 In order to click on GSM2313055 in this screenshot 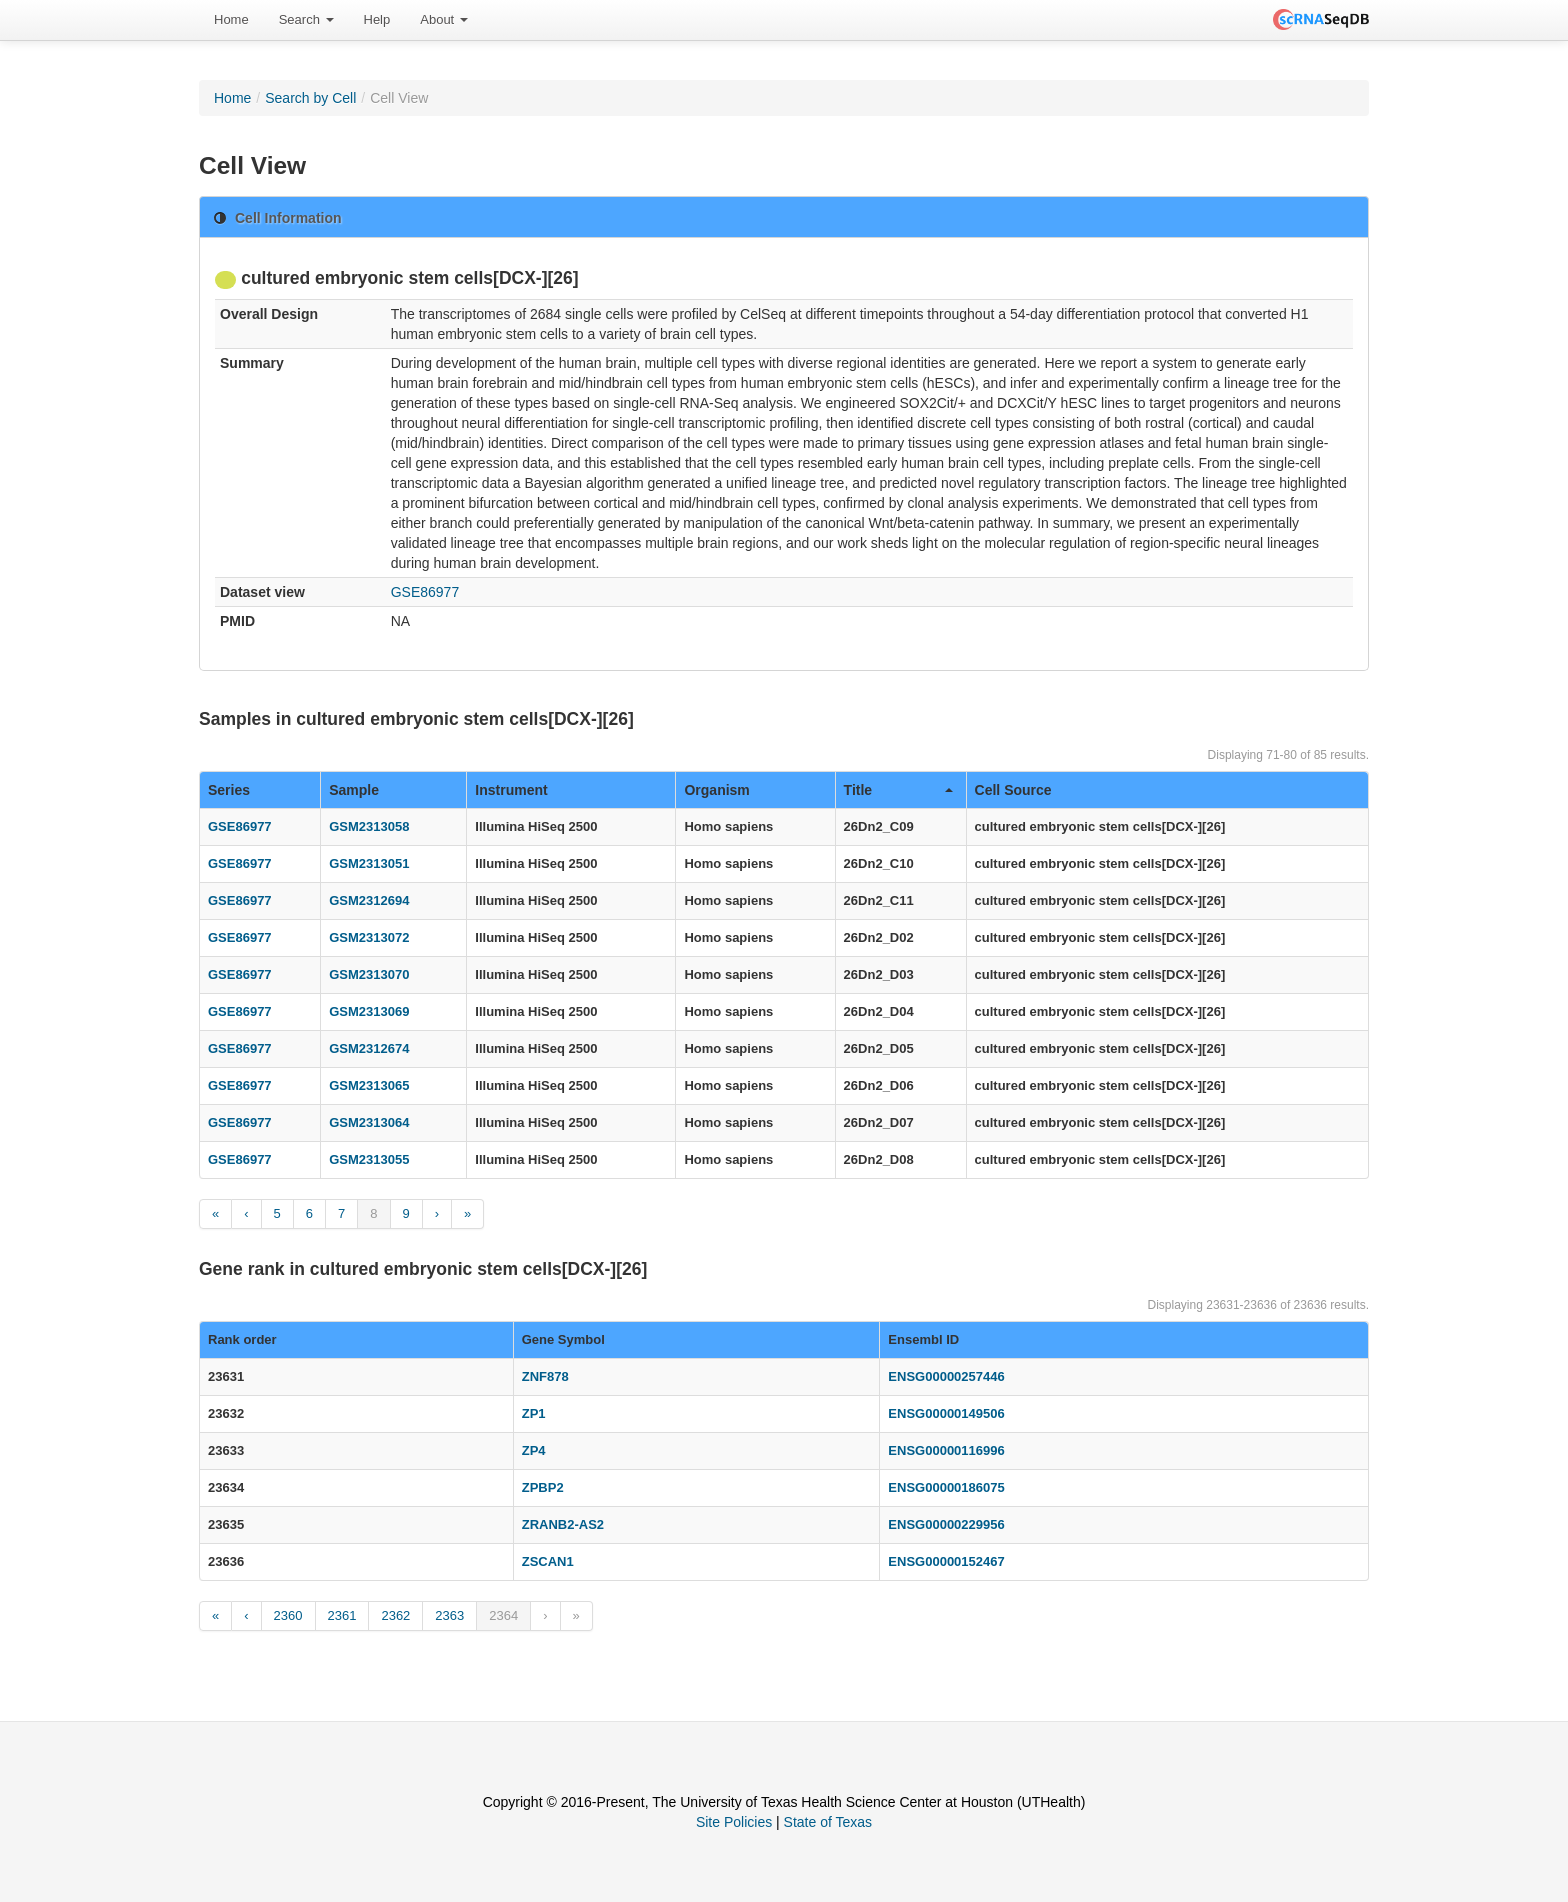, I will do `click(369, 1159)`.